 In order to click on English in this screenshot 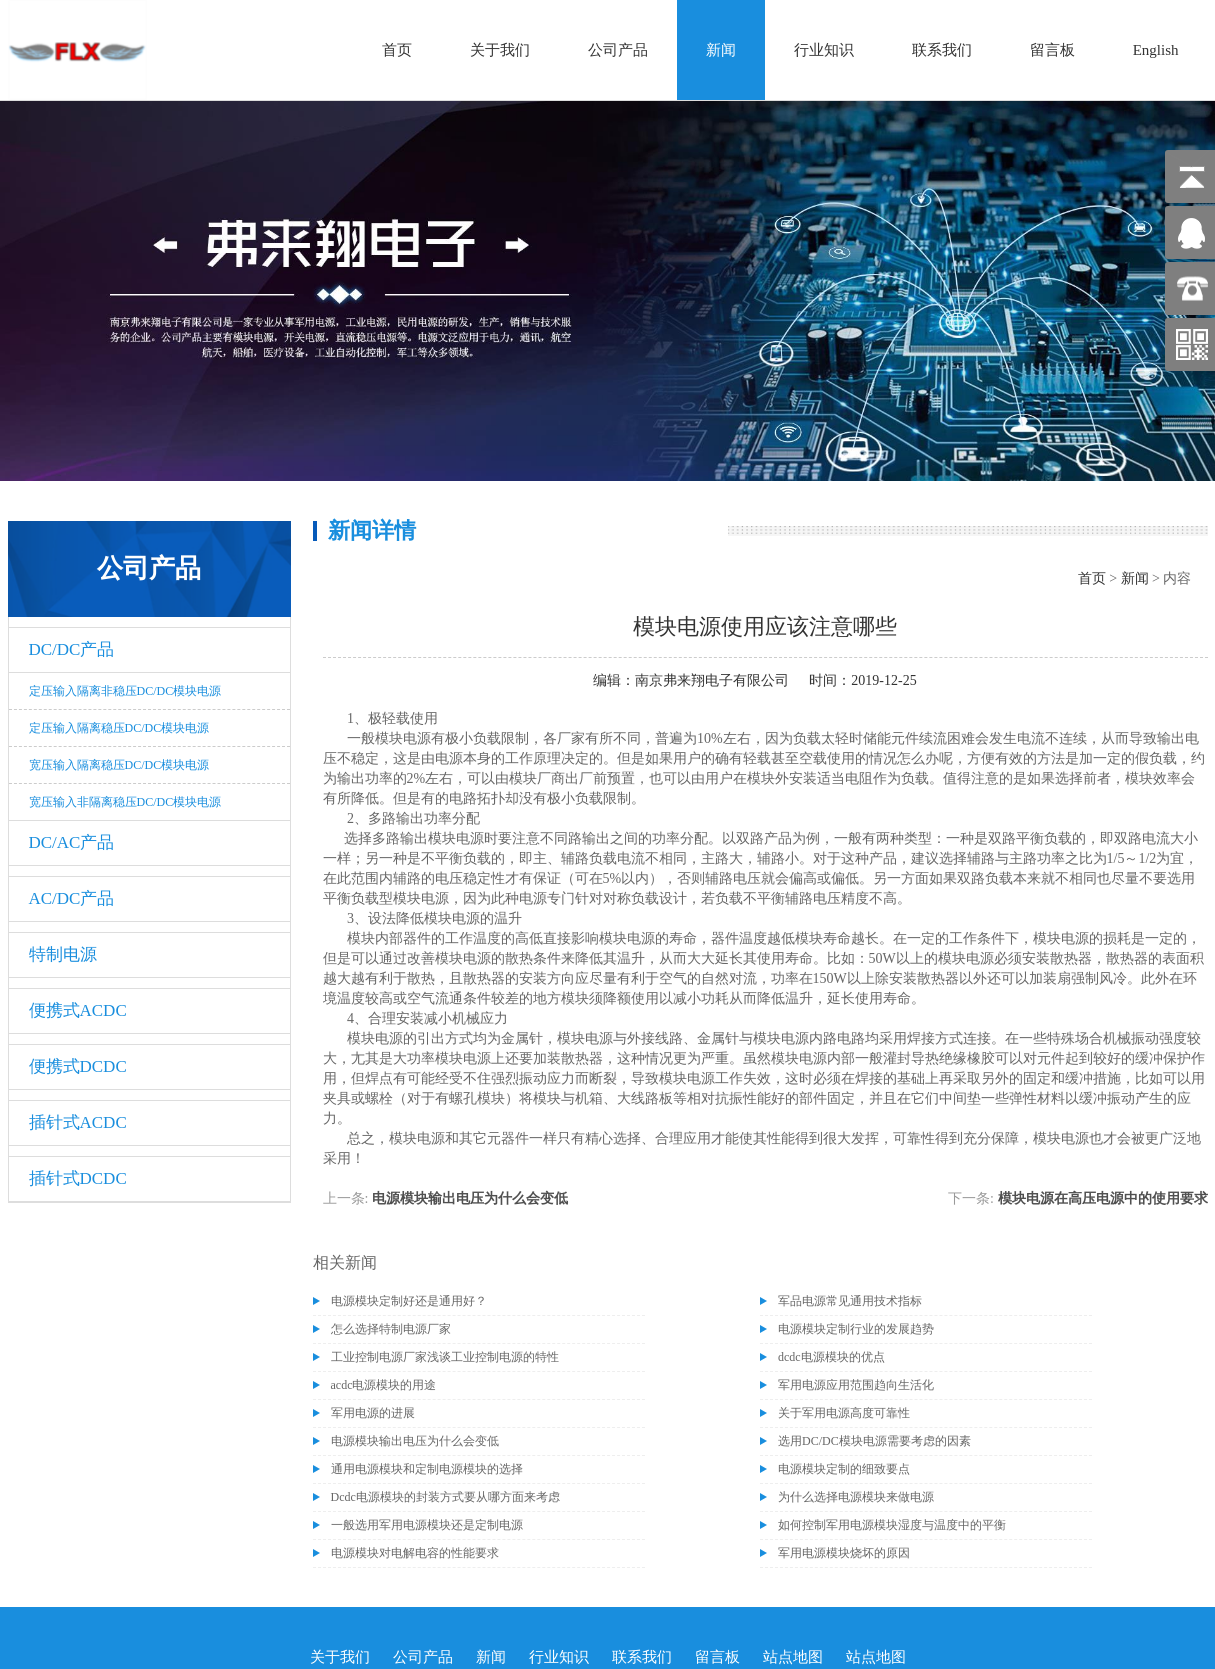, I will do `click(1156, 50)`.